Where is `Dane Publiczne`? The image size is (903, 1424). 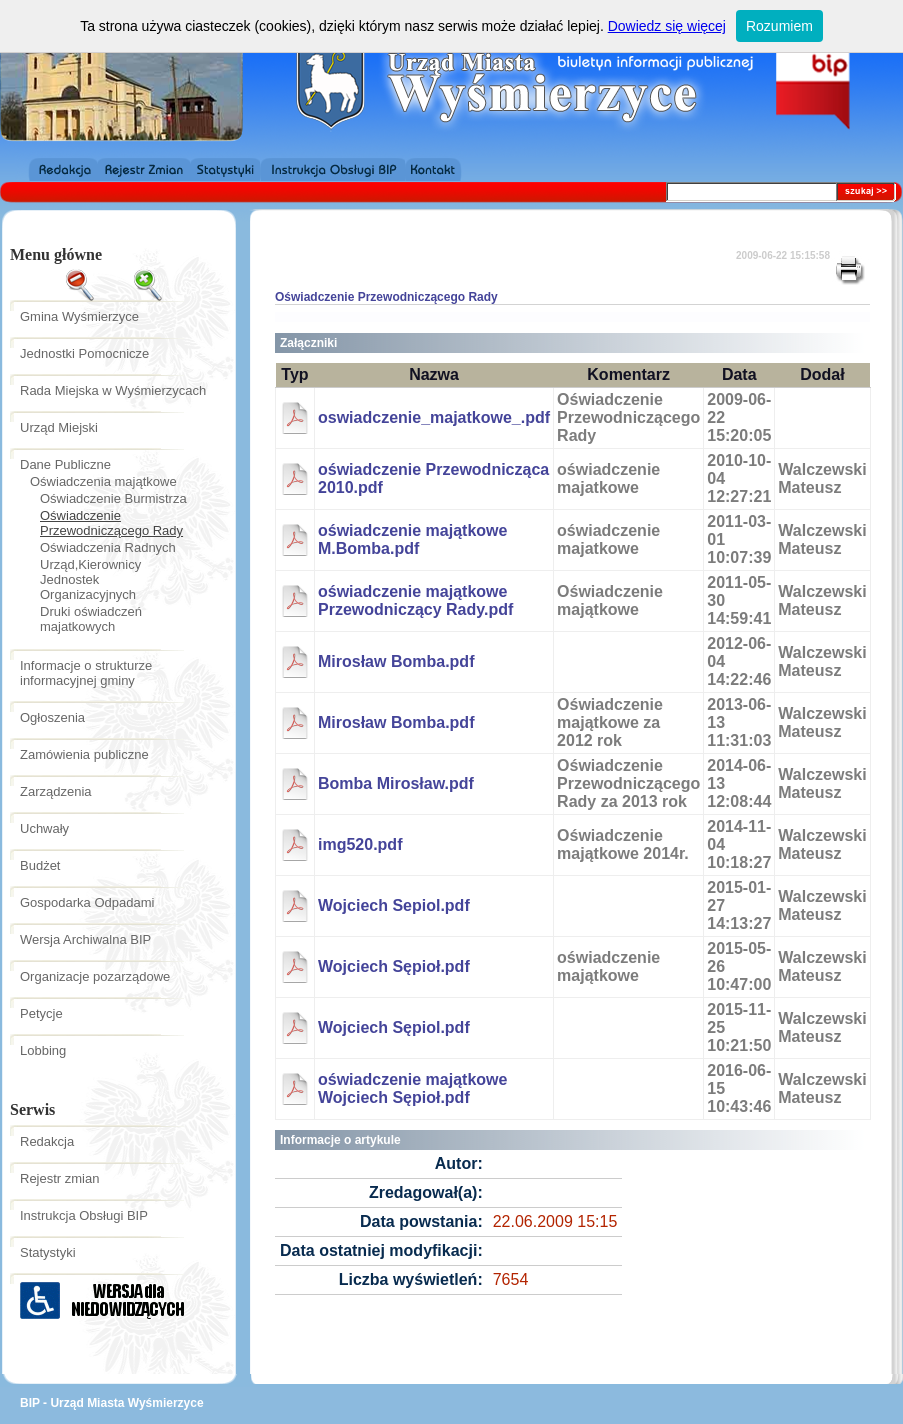
Dane Publiczne is located at coordinates (65, 464).